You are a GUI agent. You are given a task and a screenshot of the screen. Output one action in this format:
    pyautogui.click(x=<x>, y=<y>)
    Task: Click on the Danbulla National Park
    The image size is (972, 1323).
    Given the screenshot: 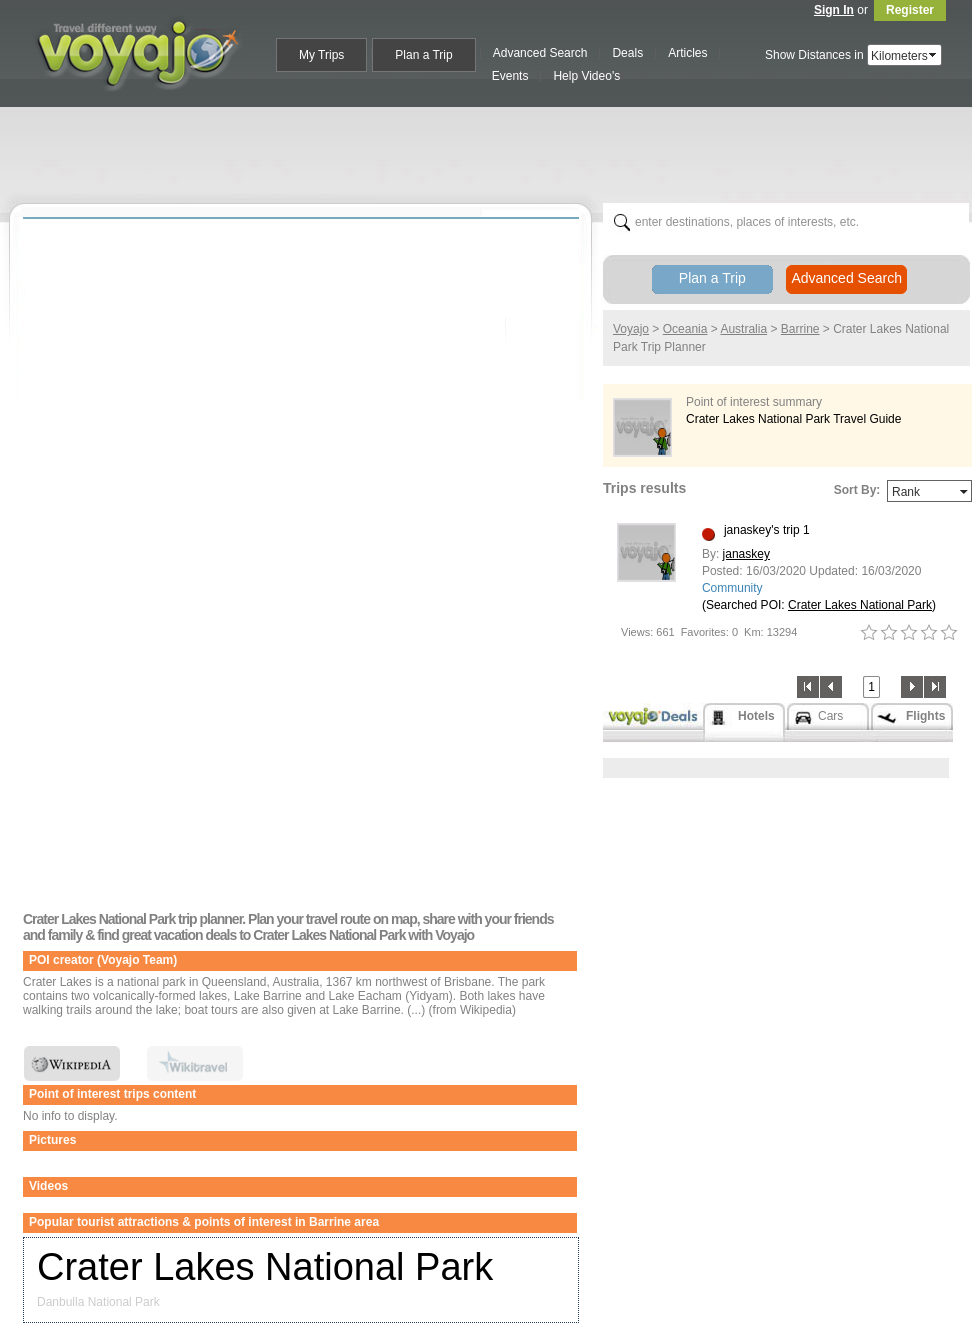 What is the action you would take?
    pyautogui.click(x=98, y=1302)
    